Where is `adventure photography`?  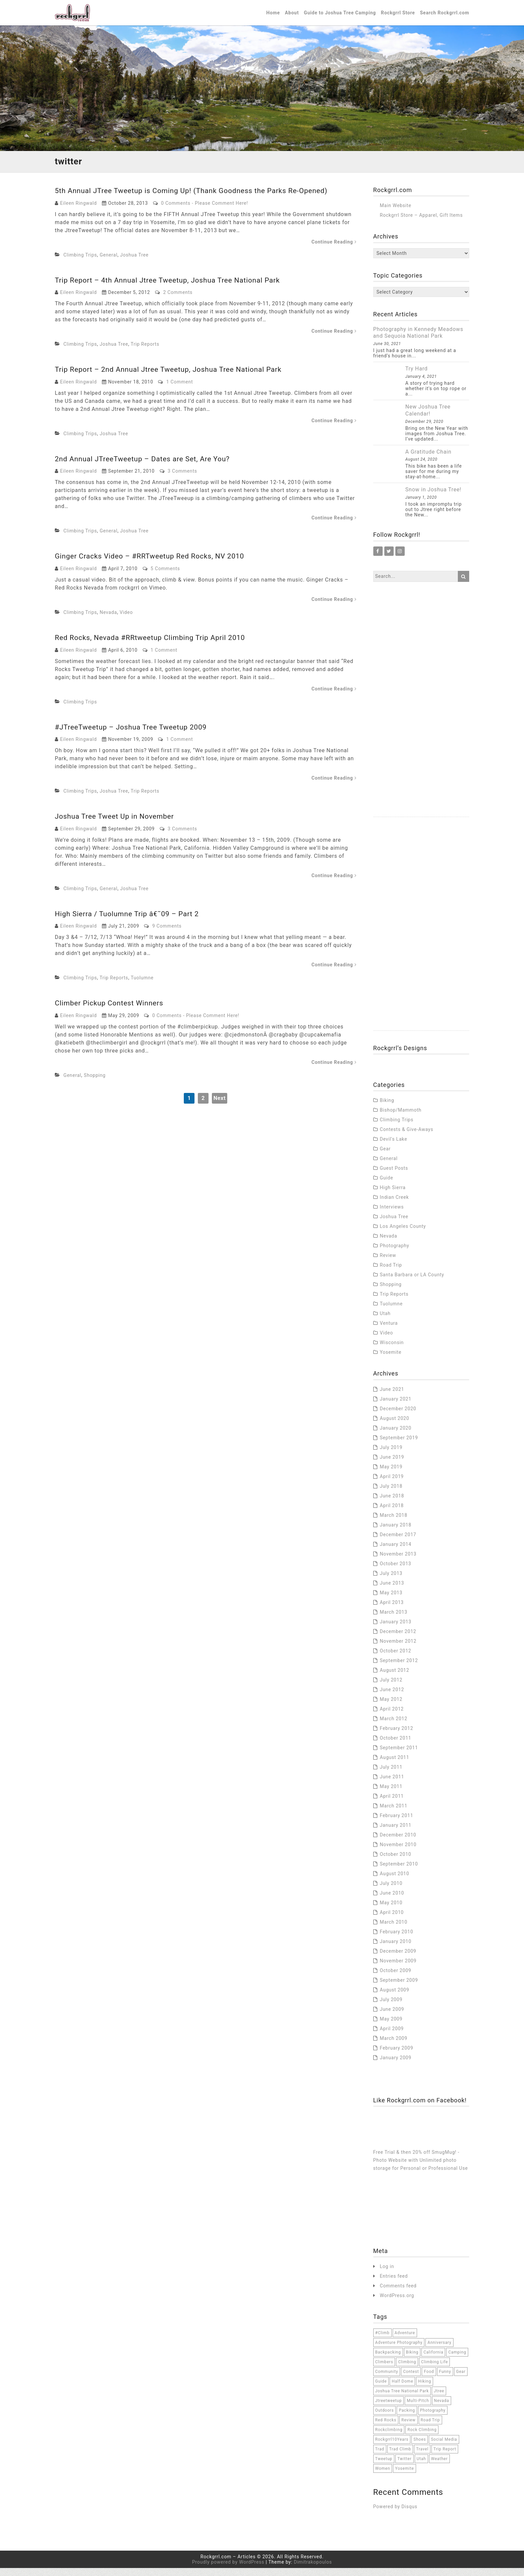
adventure photography is located at coordinates (399, 2350).